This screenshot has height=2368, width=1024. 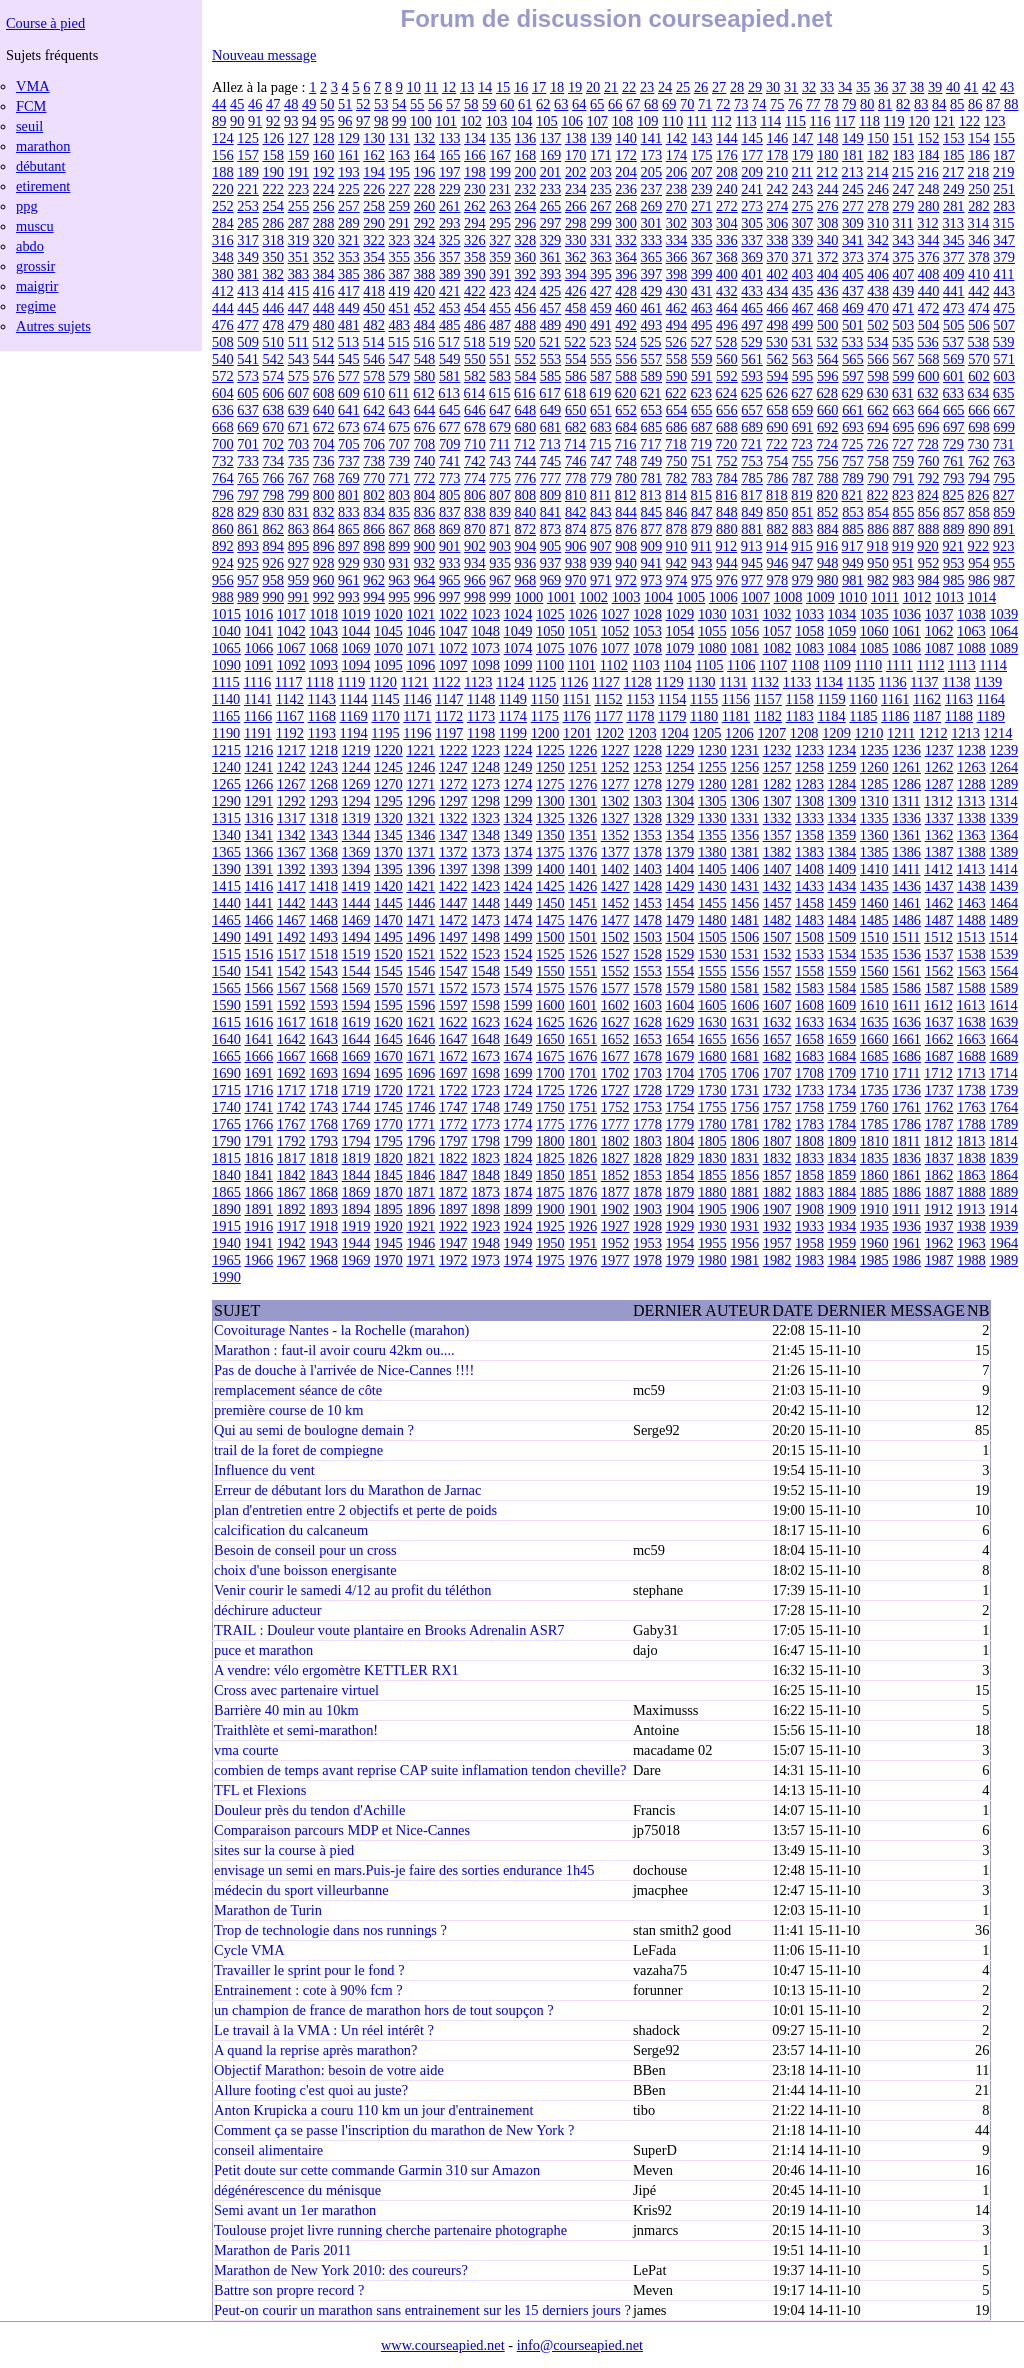 What do you see at coordinates (374, 427) in the screenshot?
I see `674` at bounding box center [374, 427].